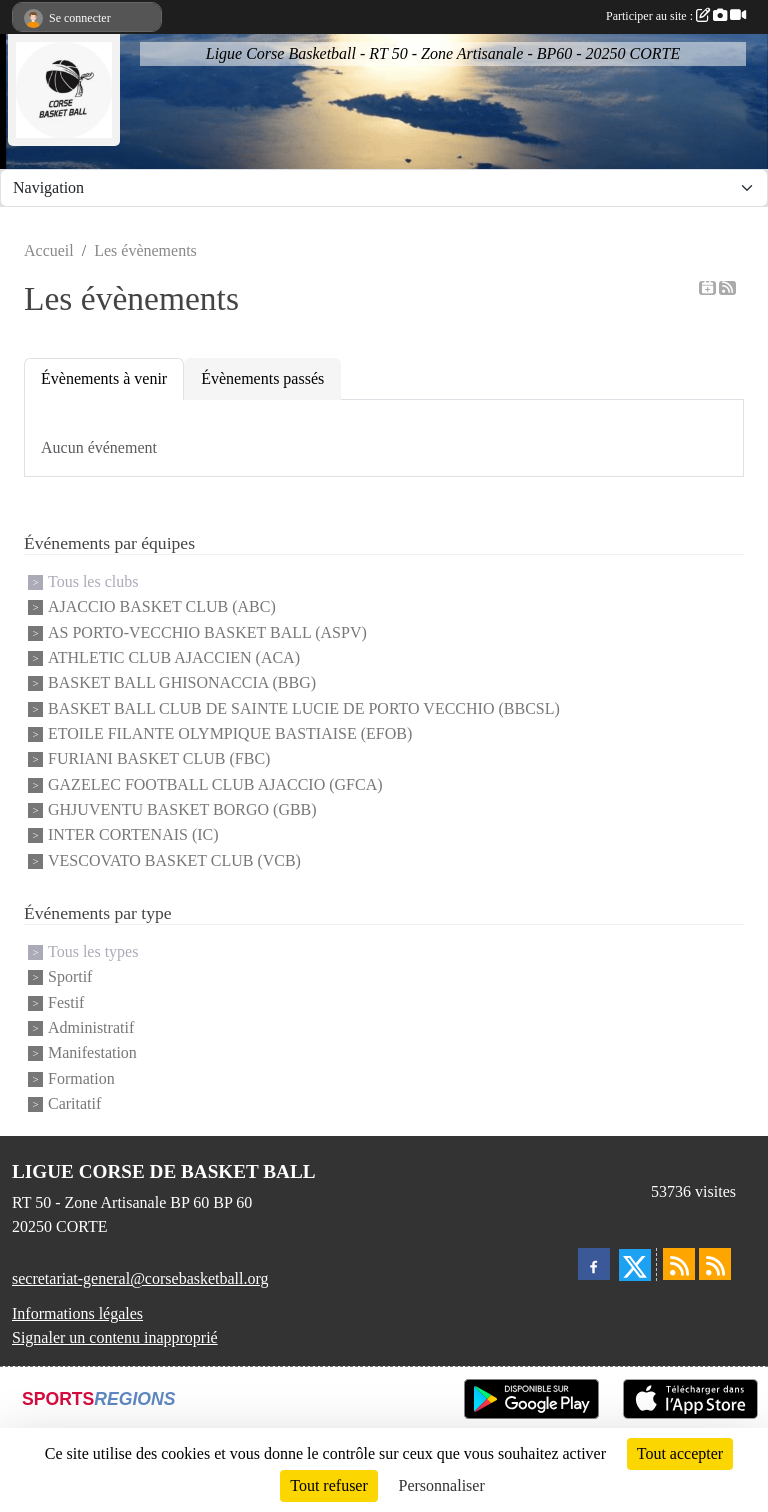  Describe the element at coordinates (92, 1053) in the screenshot. I see `Manifestation` at that location.